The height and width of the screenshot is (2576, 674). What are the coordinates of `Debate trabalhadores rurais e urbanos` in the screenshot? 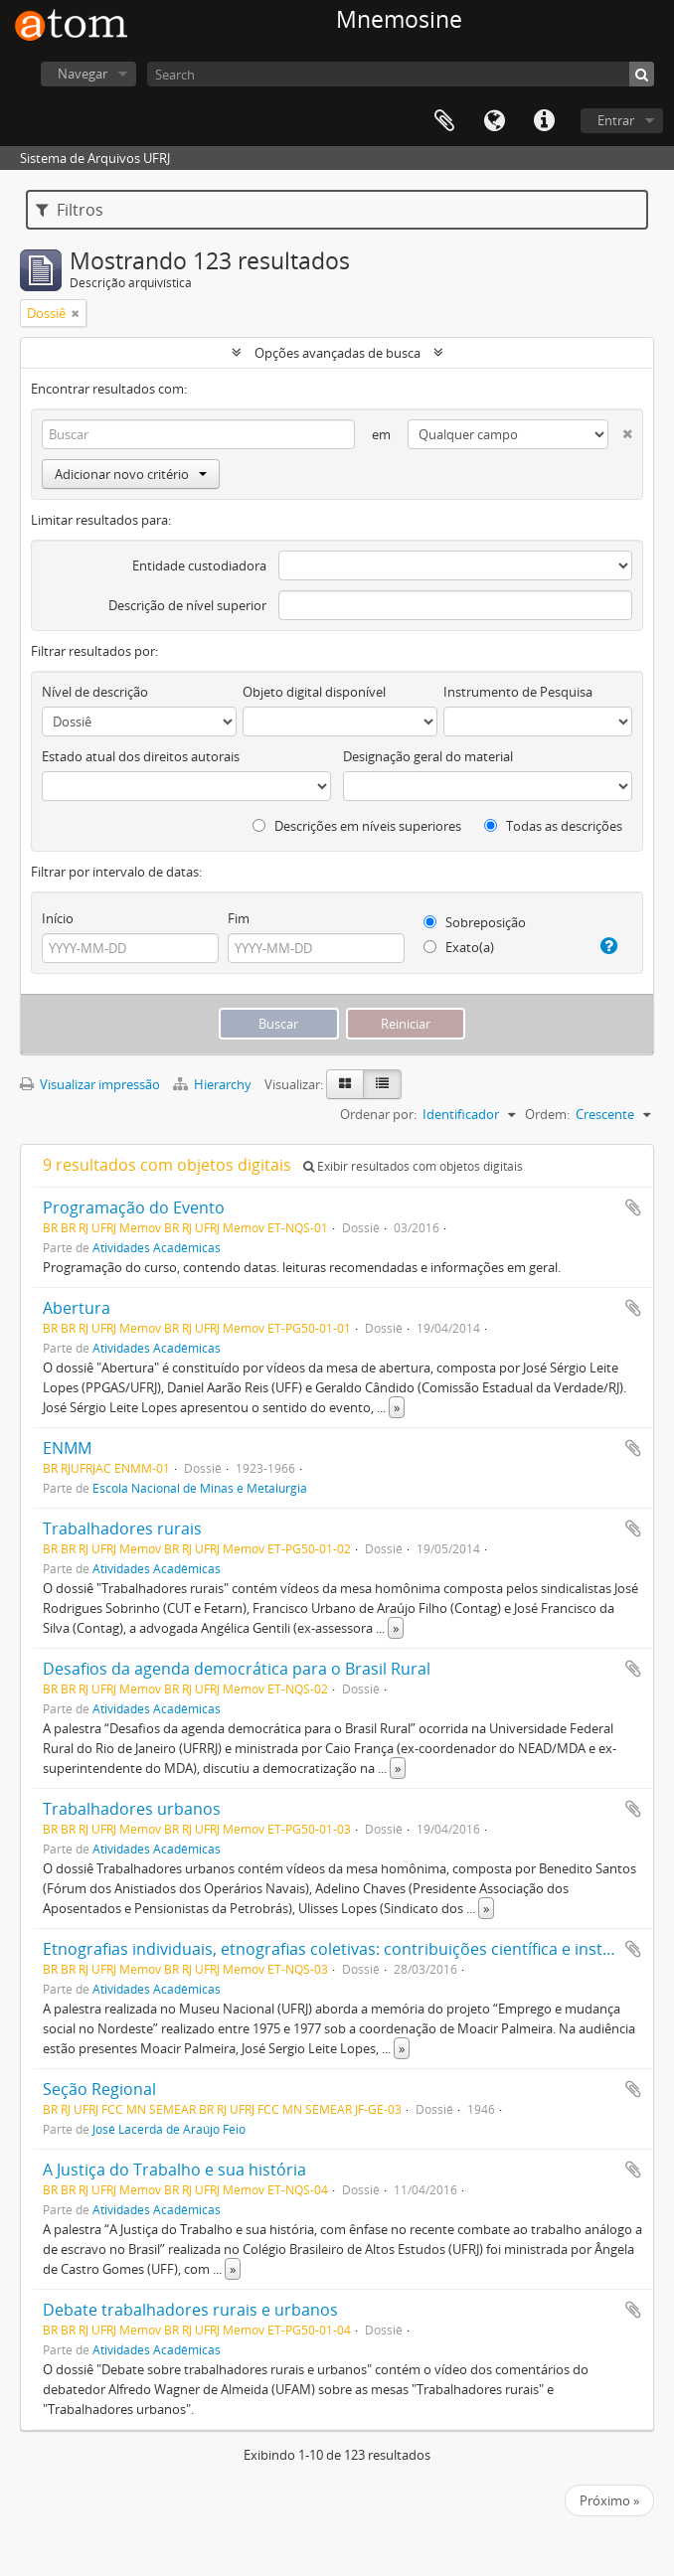 It's located at (190, 2310).